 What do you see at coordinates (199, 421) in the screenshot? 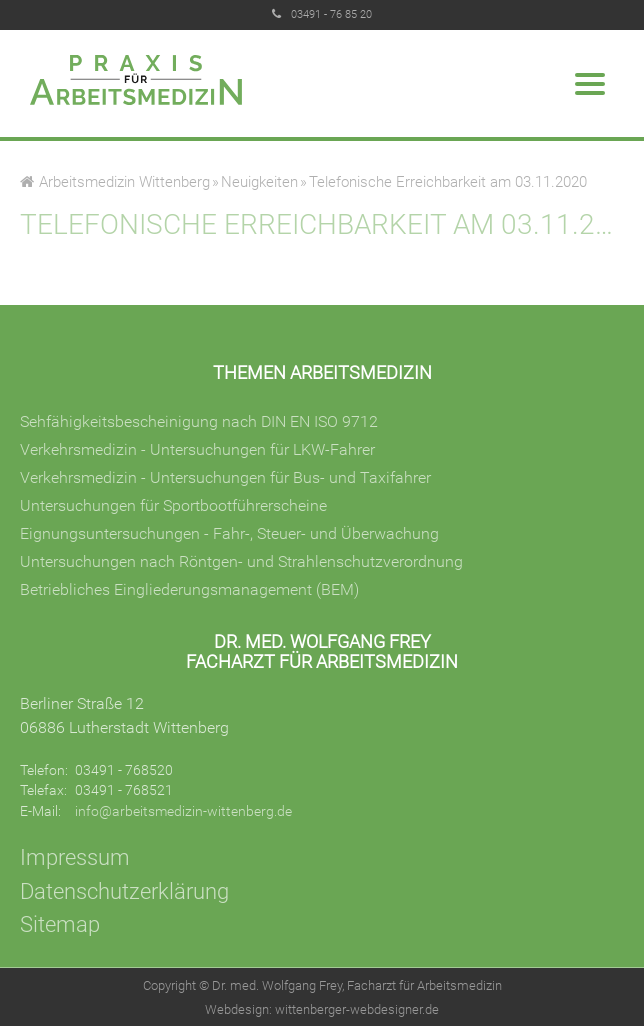
I see `Sehfähigkeitsbescheinigung nach DIN EN ISO 9712` at bounding box center [199, 421].